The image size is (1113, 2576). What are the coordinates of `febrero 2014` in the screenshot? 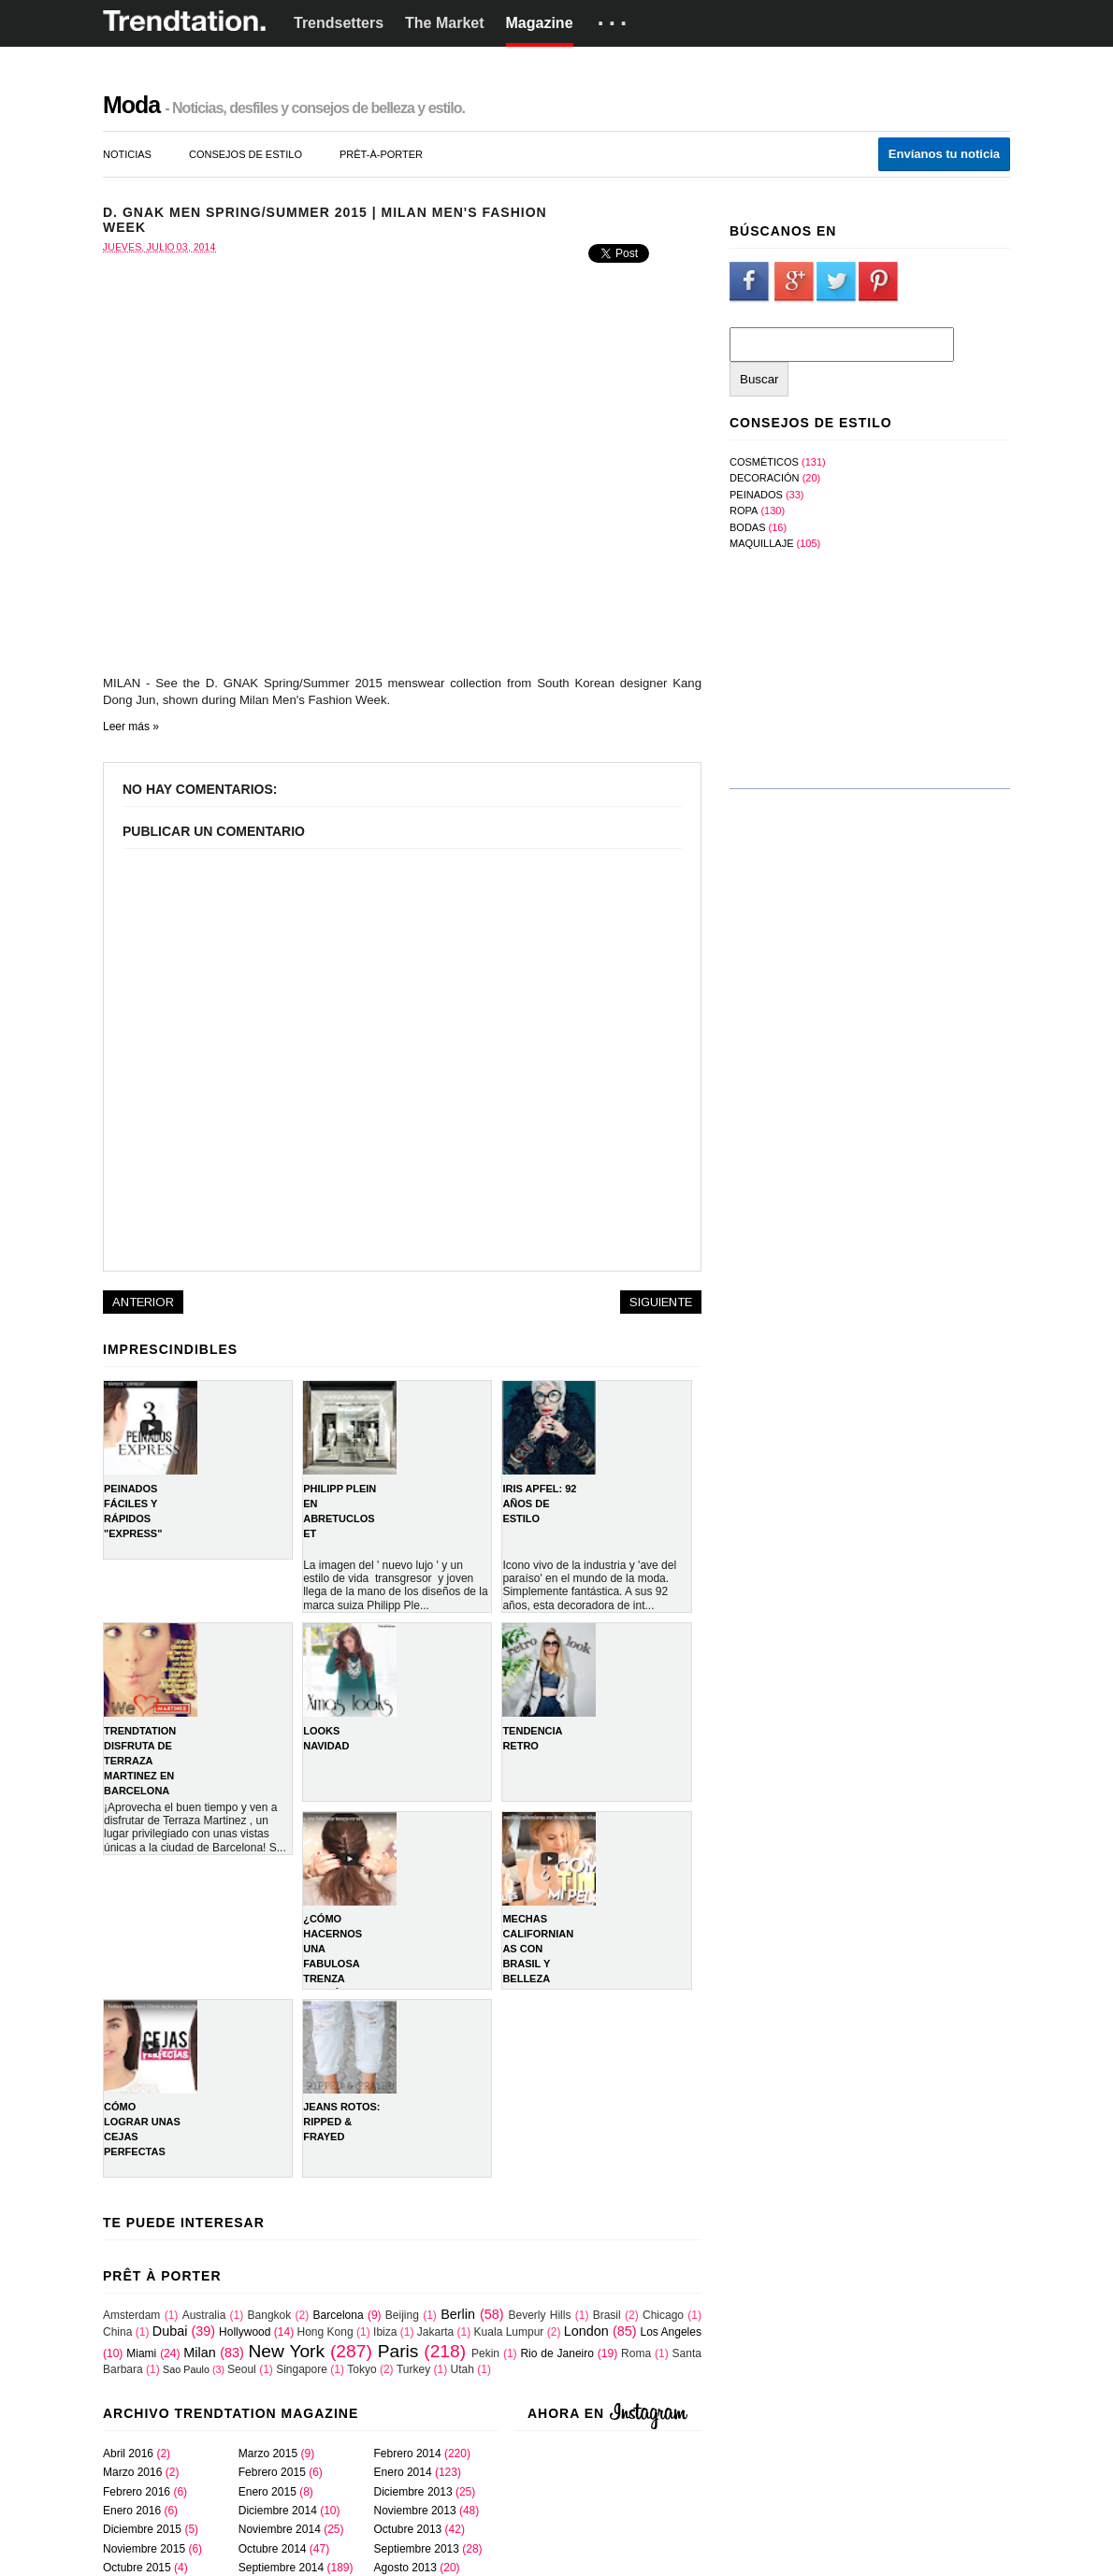 It's located at (407, 2453).